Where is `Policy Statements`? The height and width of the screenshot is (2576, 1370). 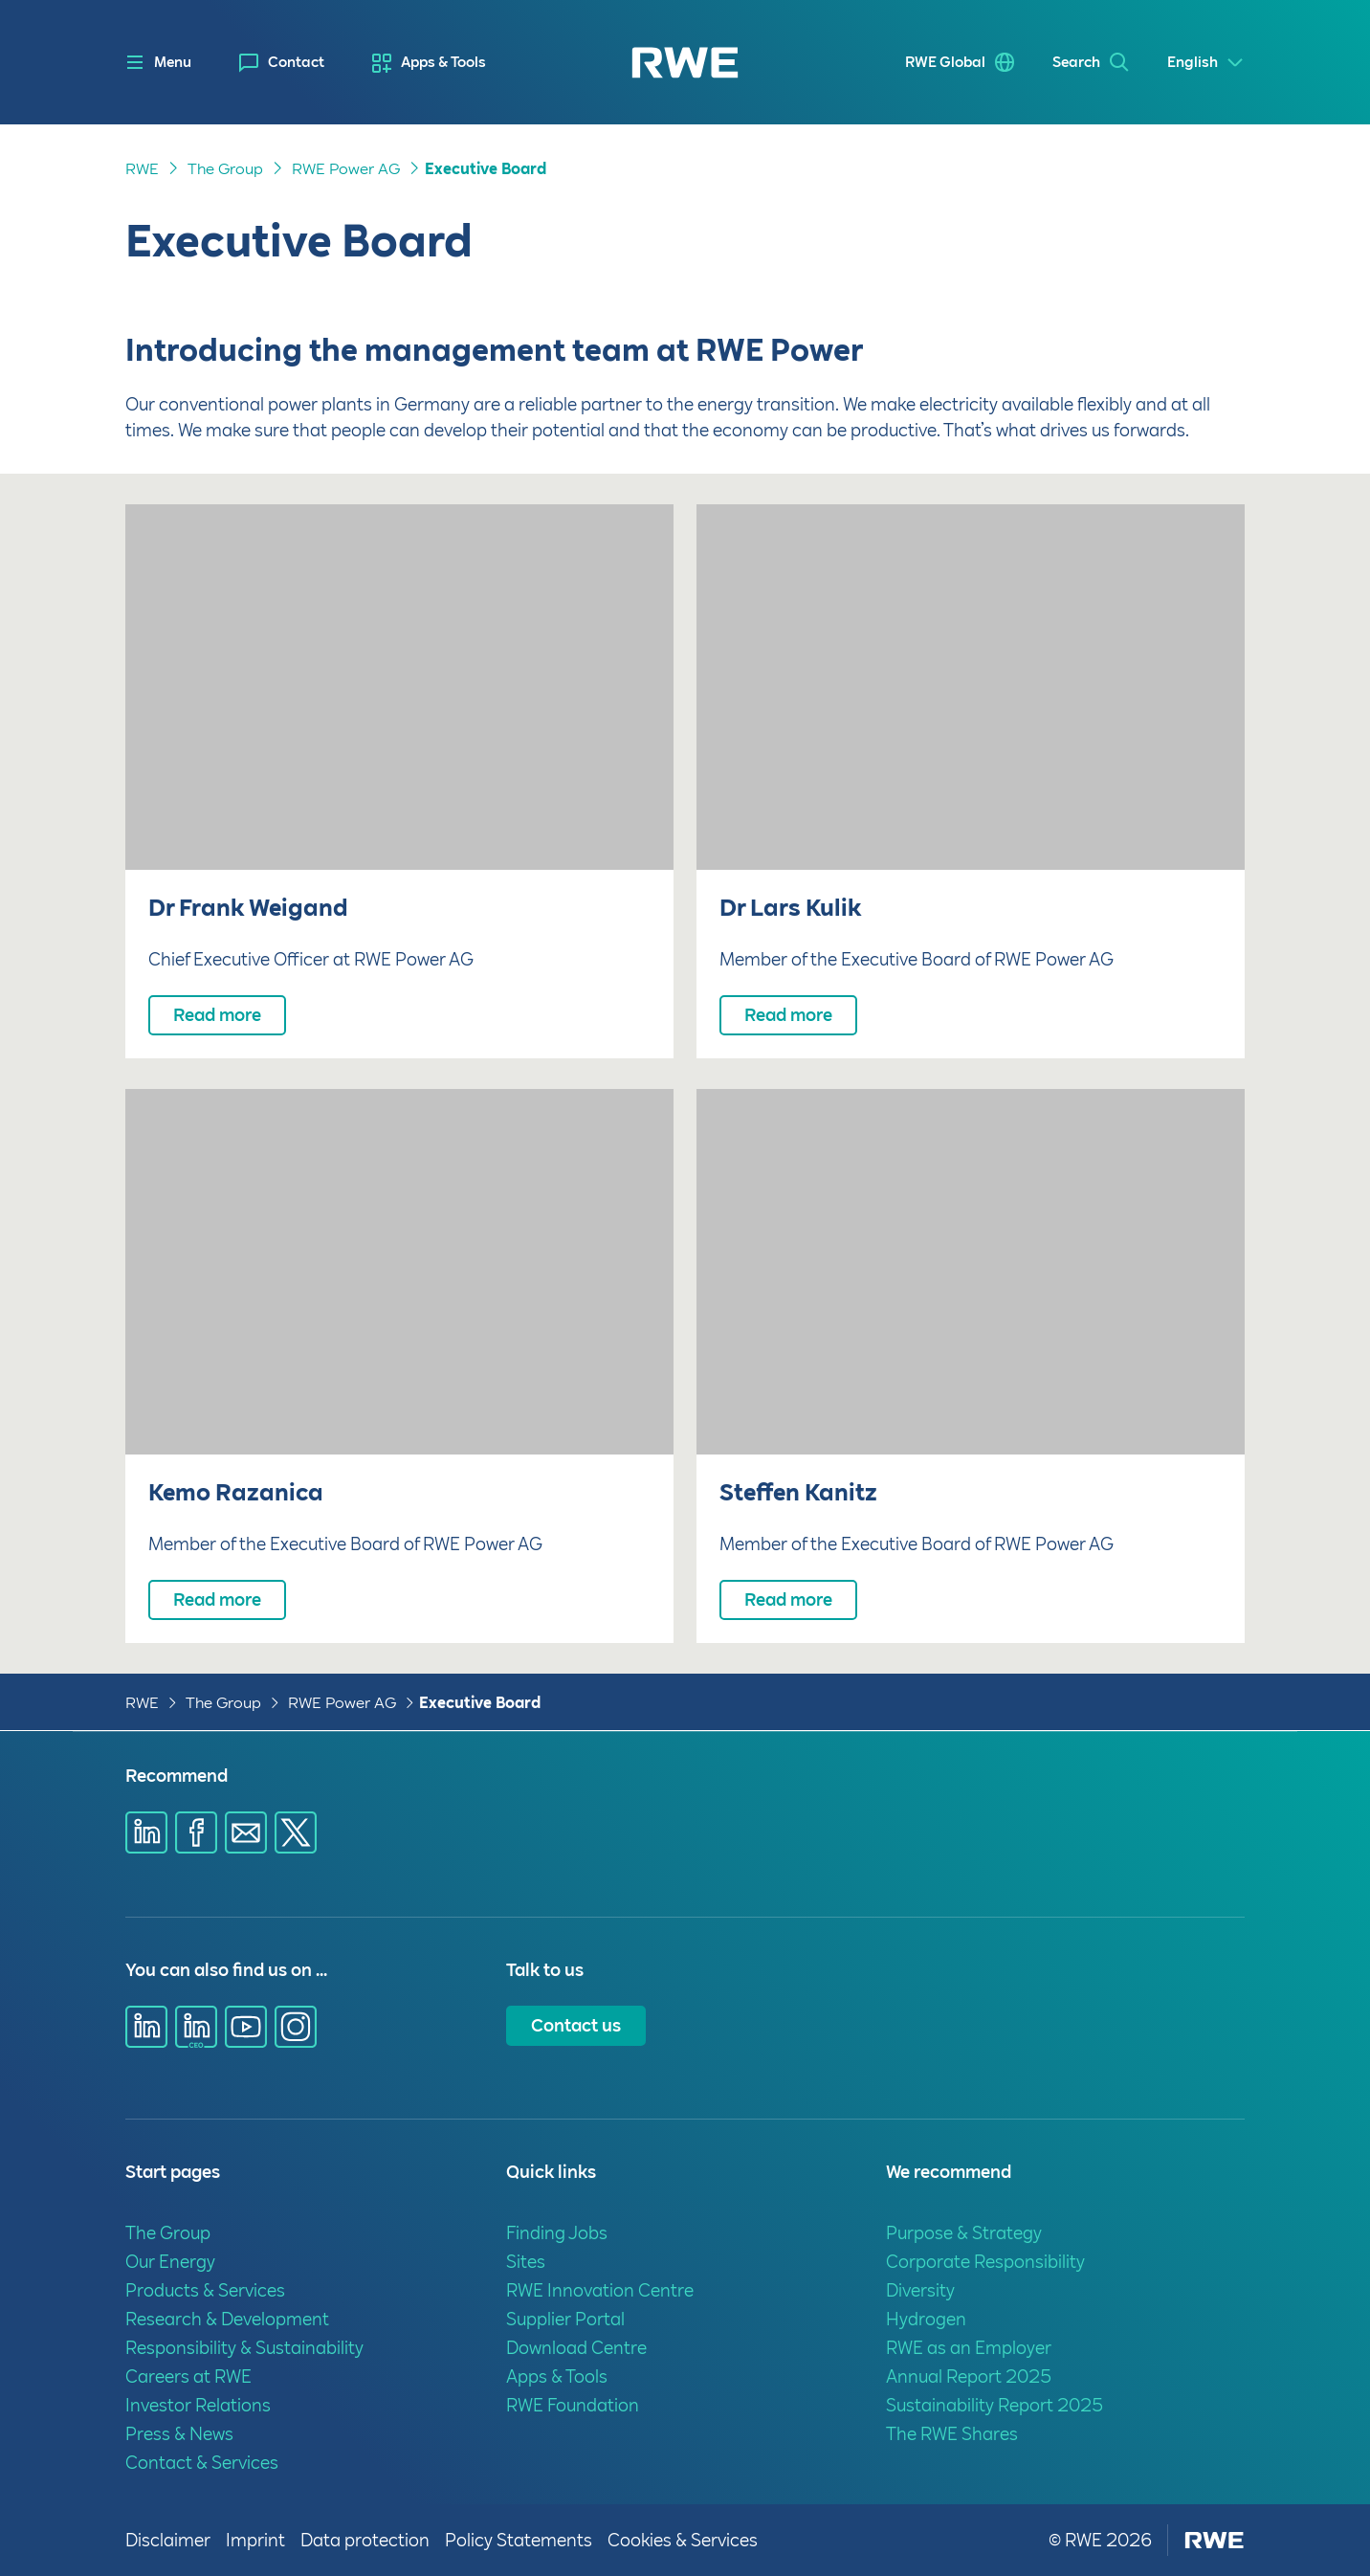 Policy Statements is located at coordinates (518, 2540).